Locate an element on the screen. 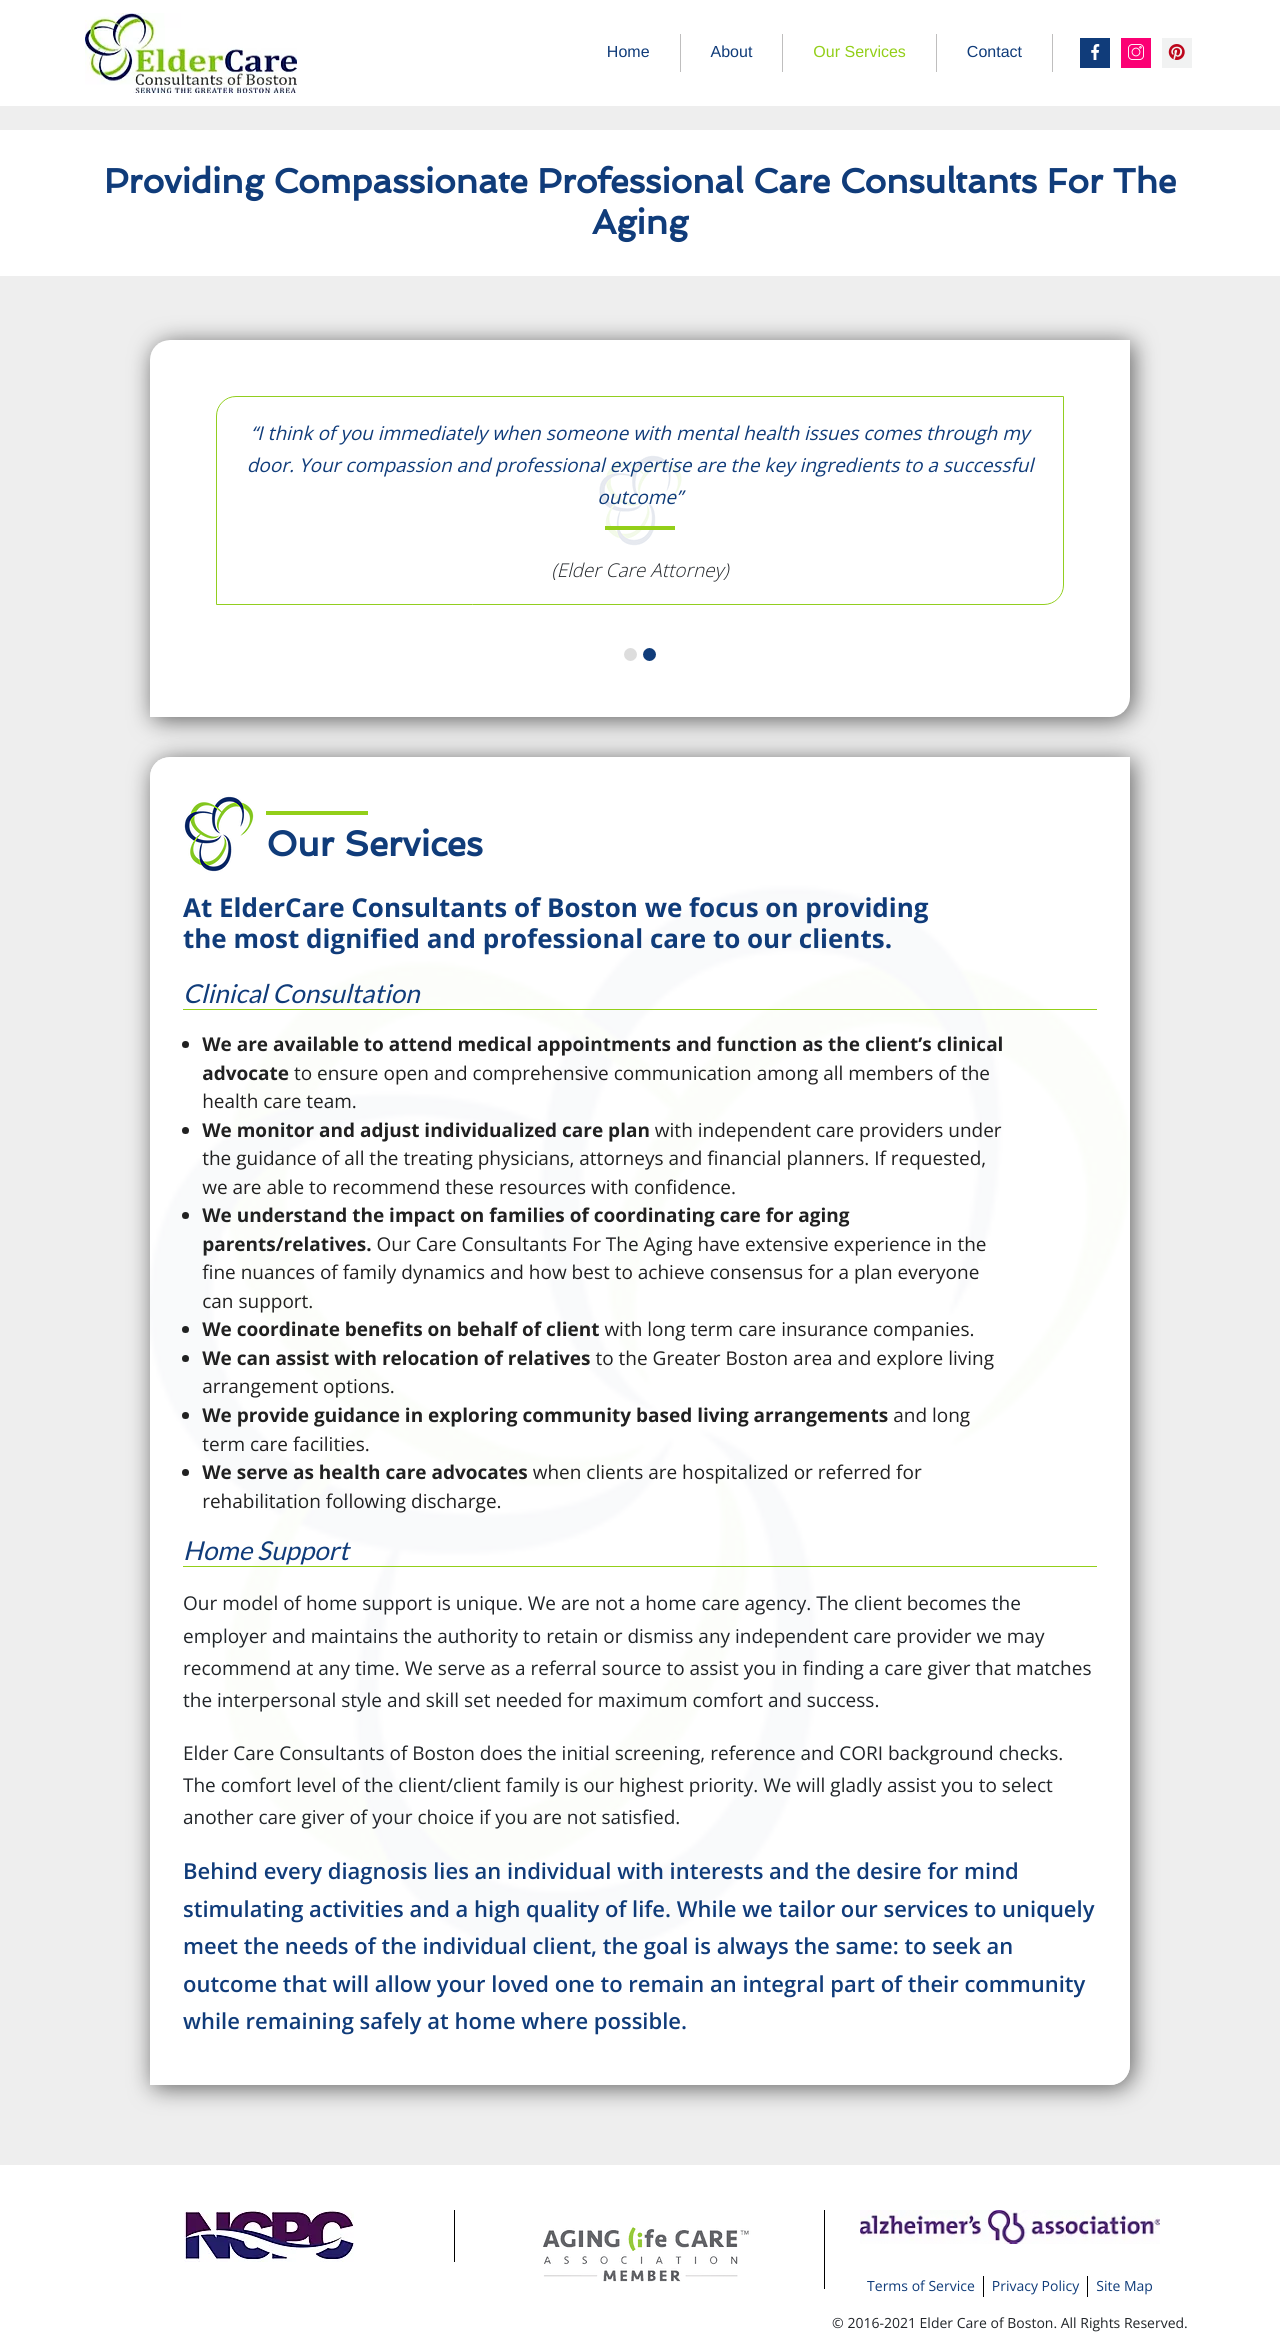 The image size is (1280, 2350). Terms of Service is located at coordinates (921, 2286).